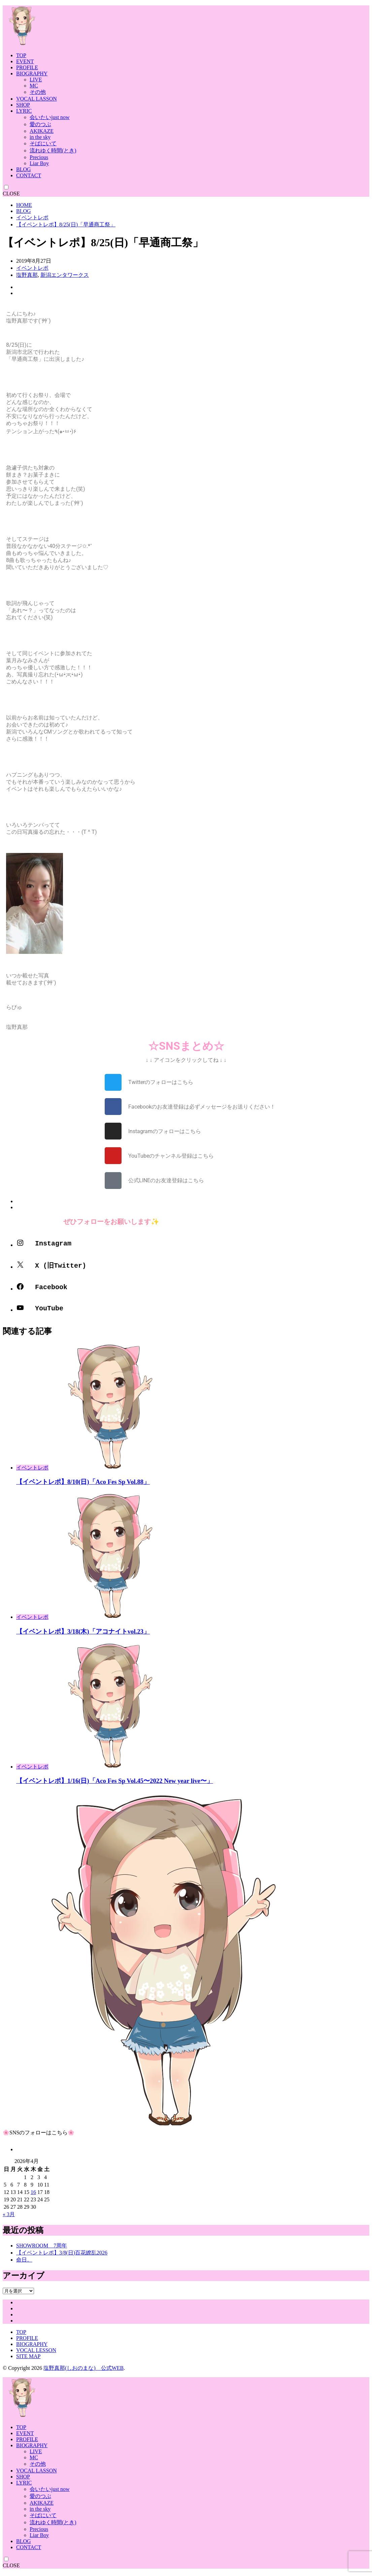 The width and height of the screenshot is (372, 2576). Describe the element at coordinates (11, 193) in the screenshot. I see `CLOSE` at that location.